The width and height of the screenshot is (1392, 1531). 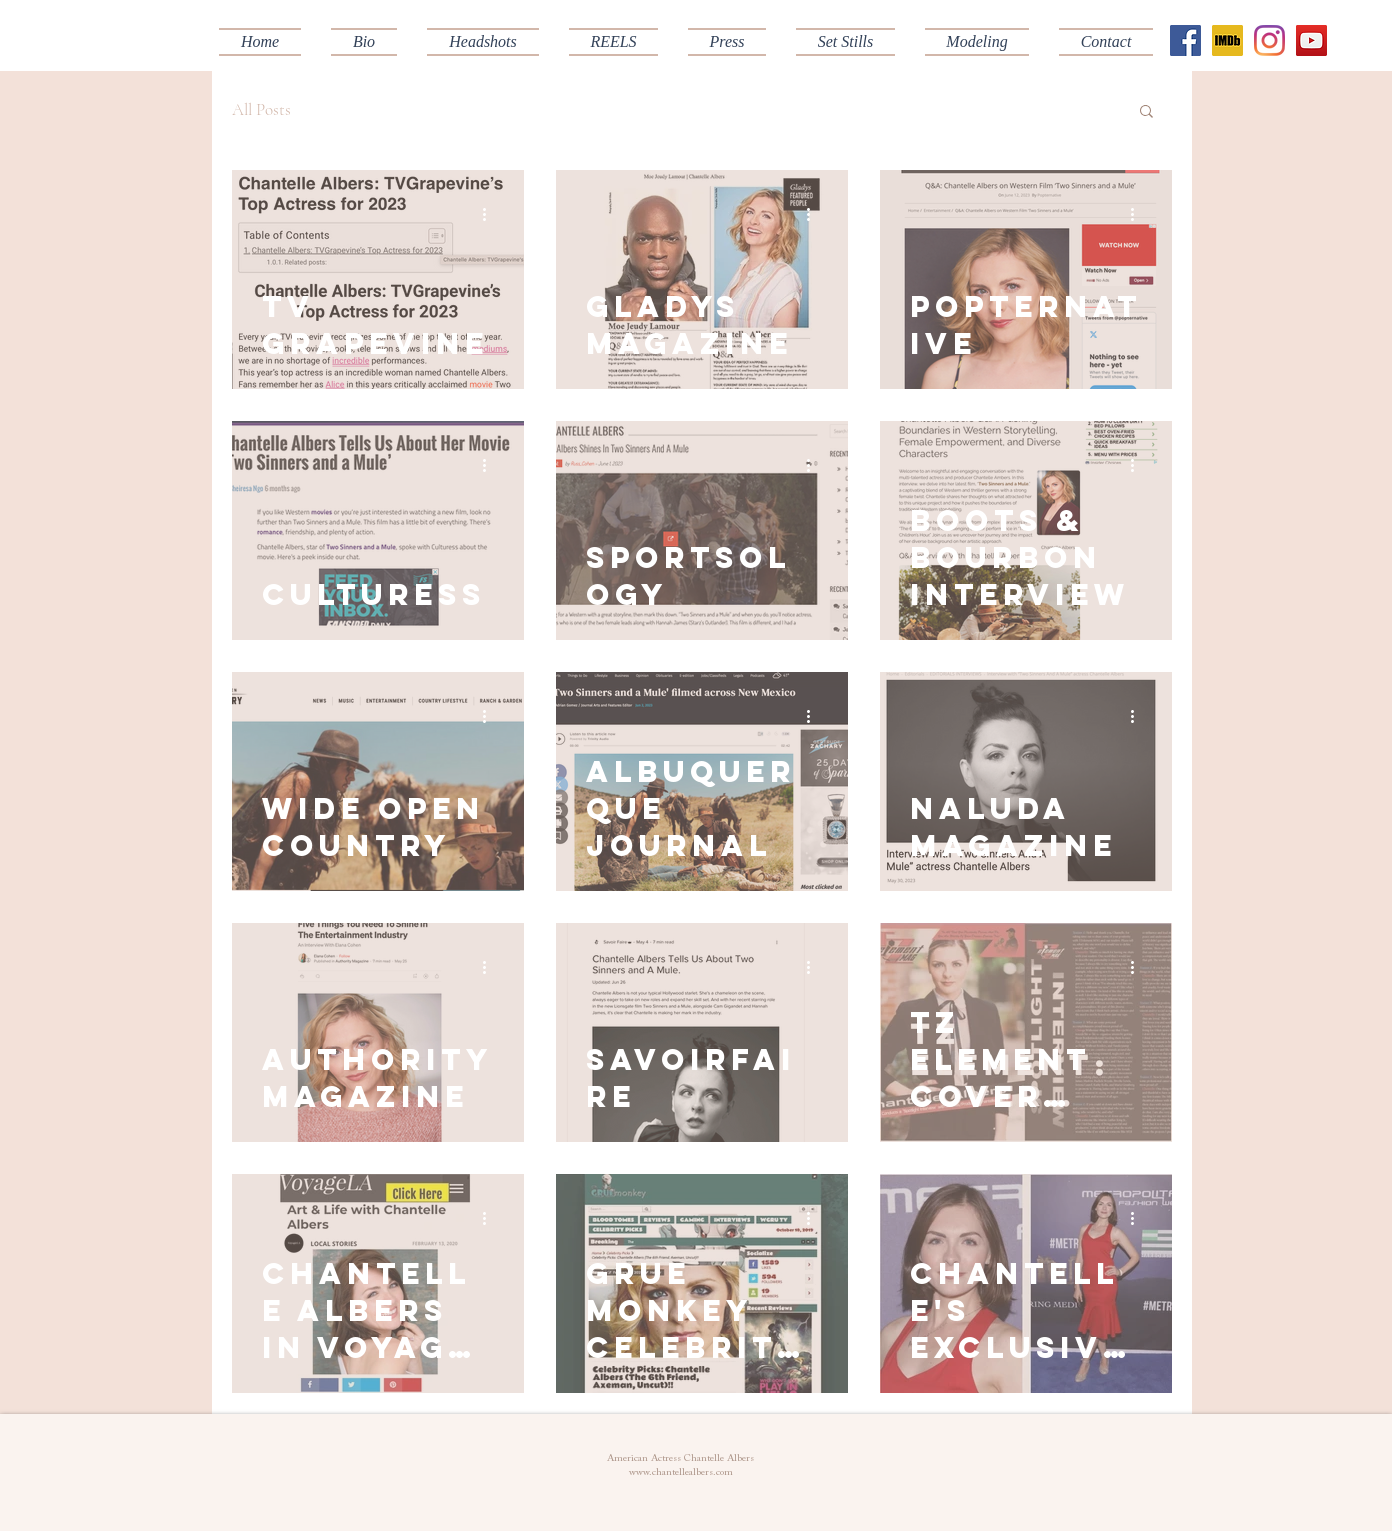 I want to click on [More actions], so click(x=491, y=214).